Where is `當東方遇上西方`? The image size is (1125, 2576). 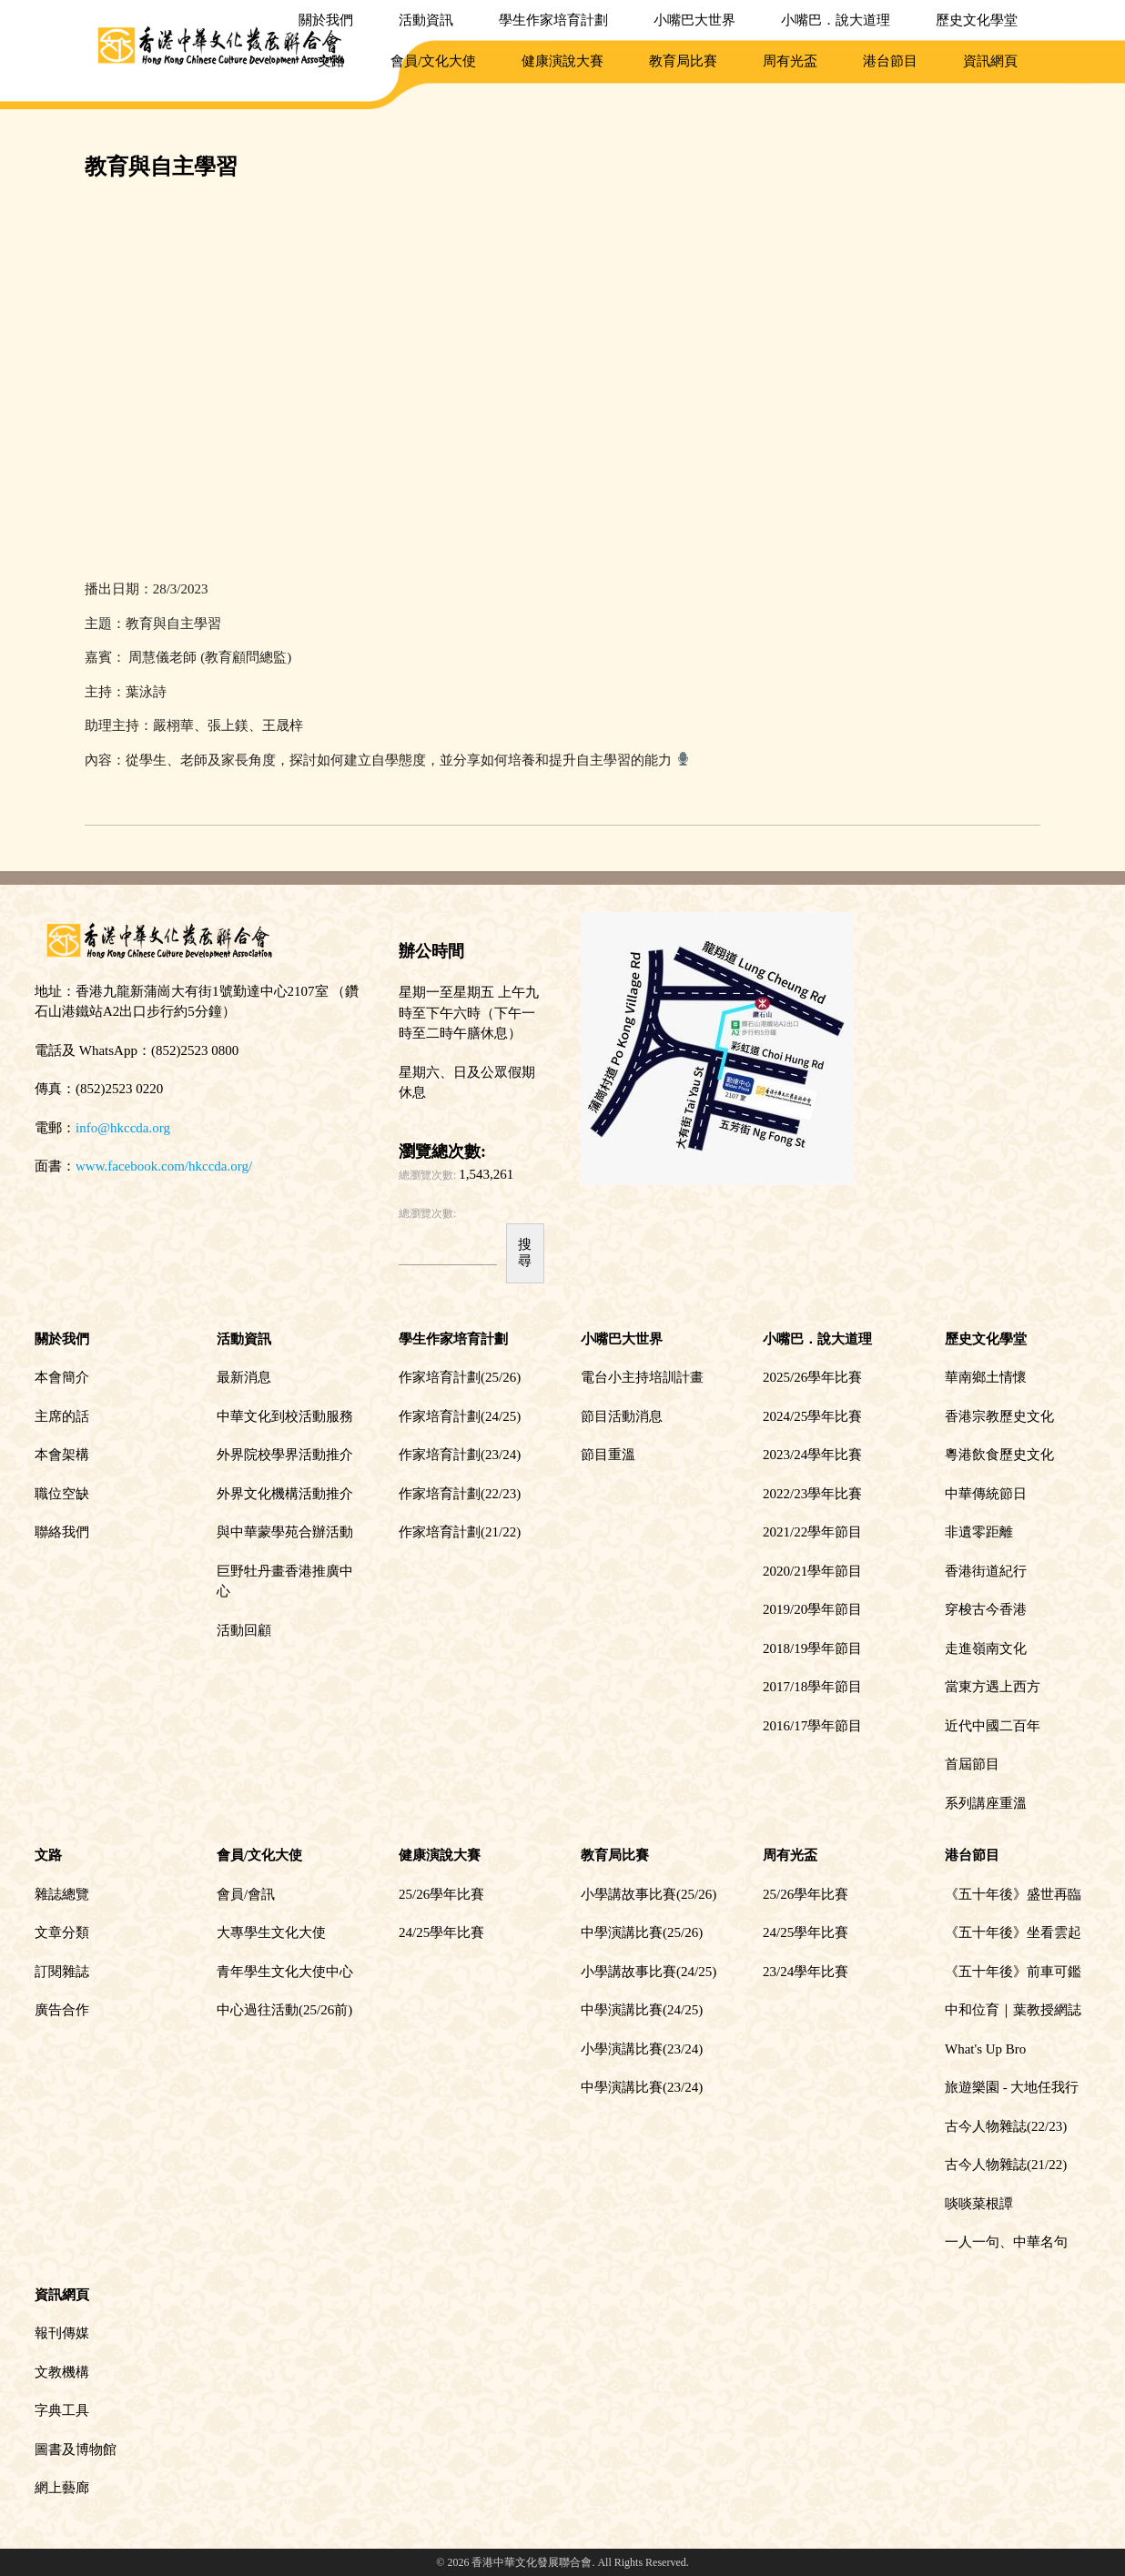
當東方遇上西方 is located at coordinates (992, 1686).